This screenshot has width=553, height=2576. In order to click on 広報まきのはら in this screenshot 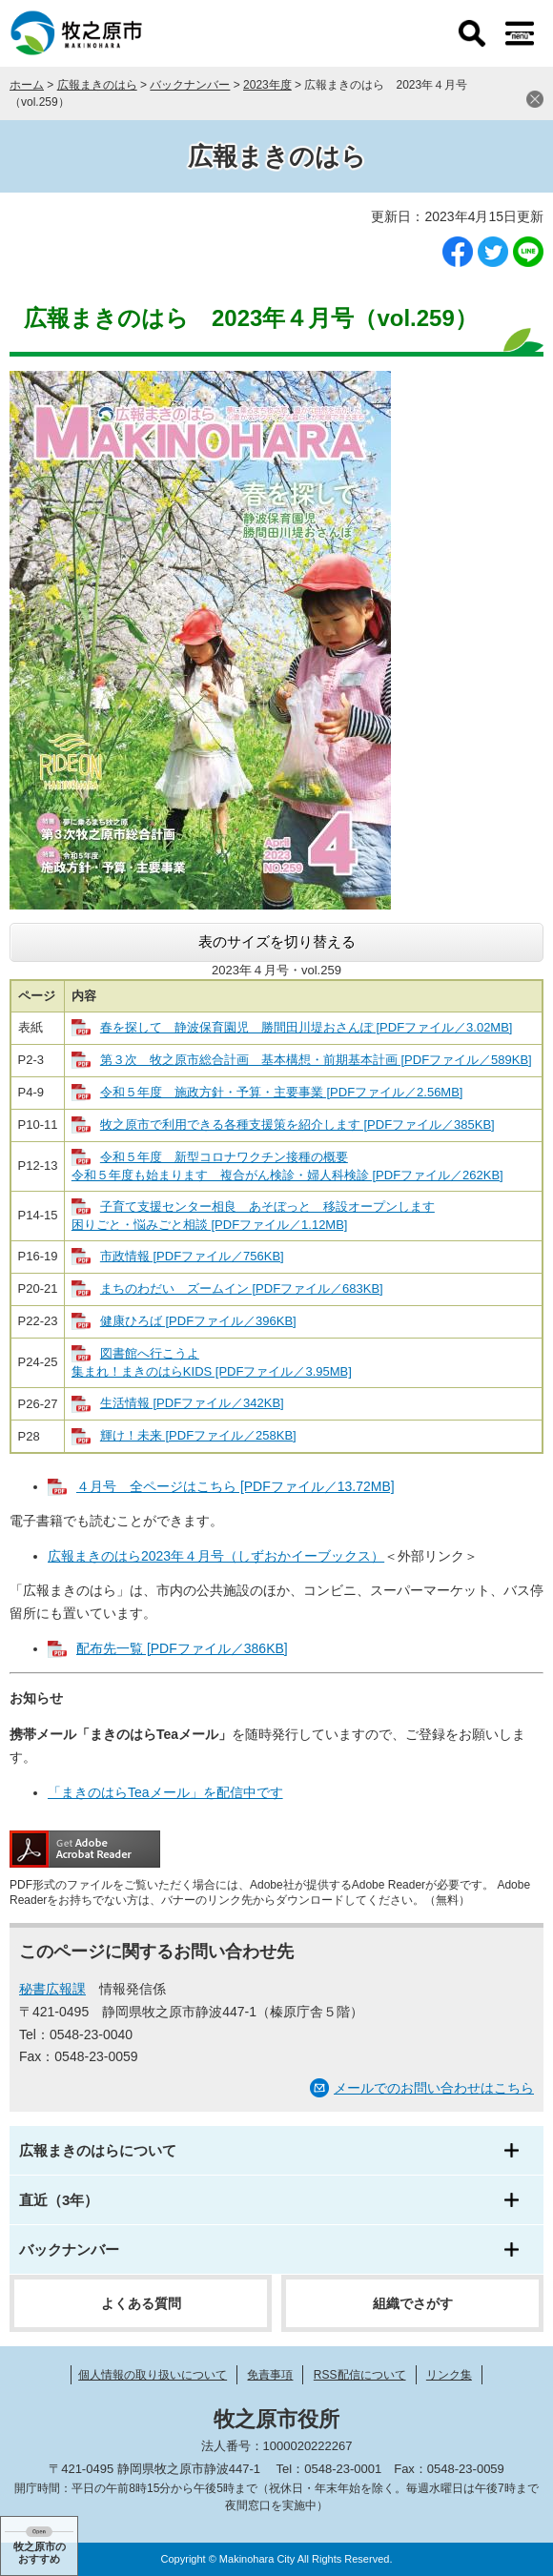, I will do `click(97, 85)`.